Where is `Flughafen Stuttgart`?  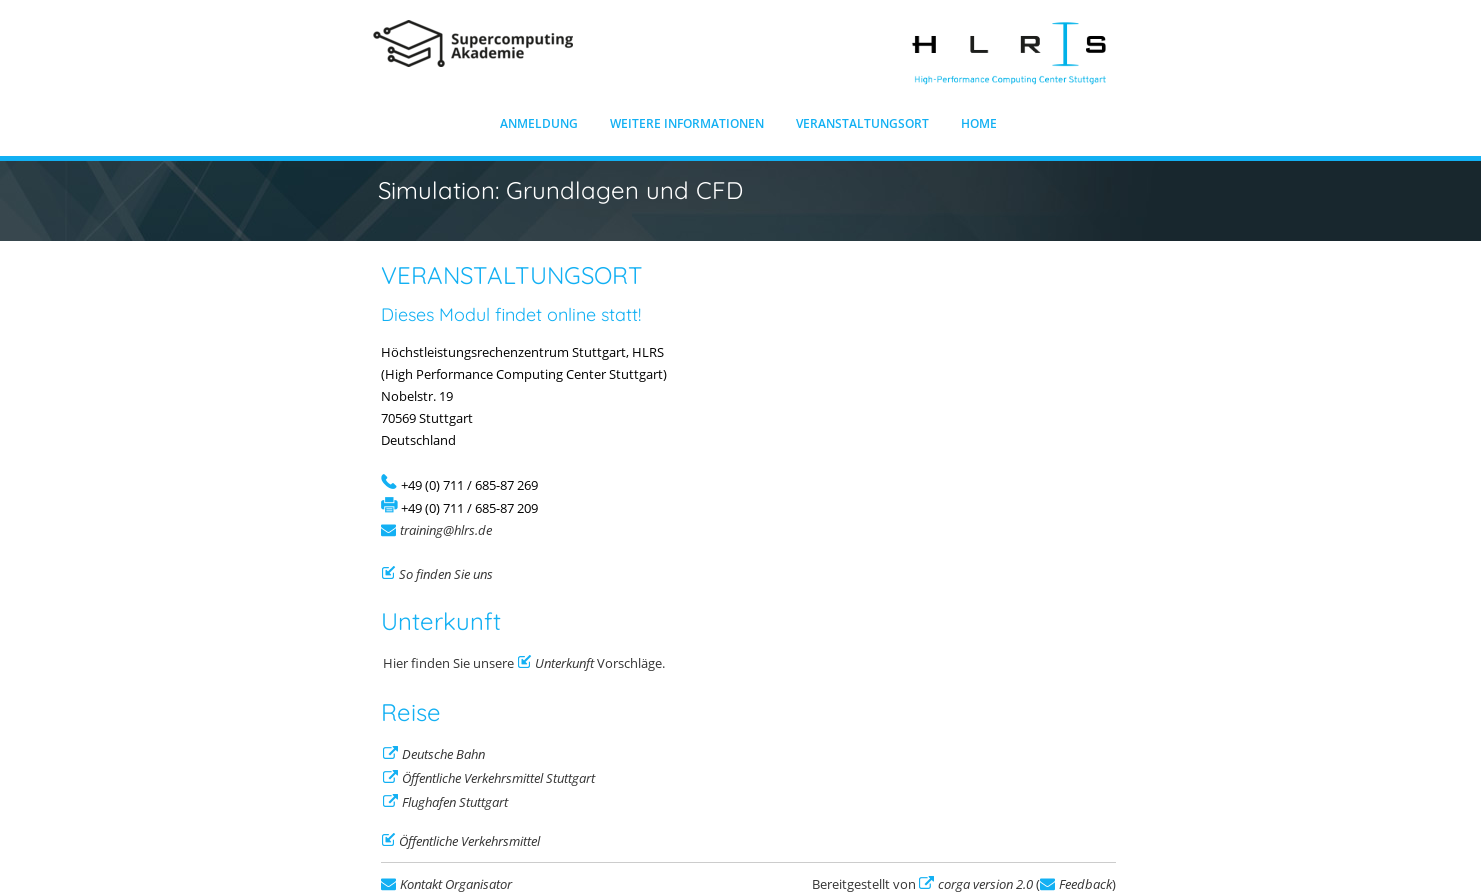 Flughafen Stuttgart is located at coordinates (455, 802).